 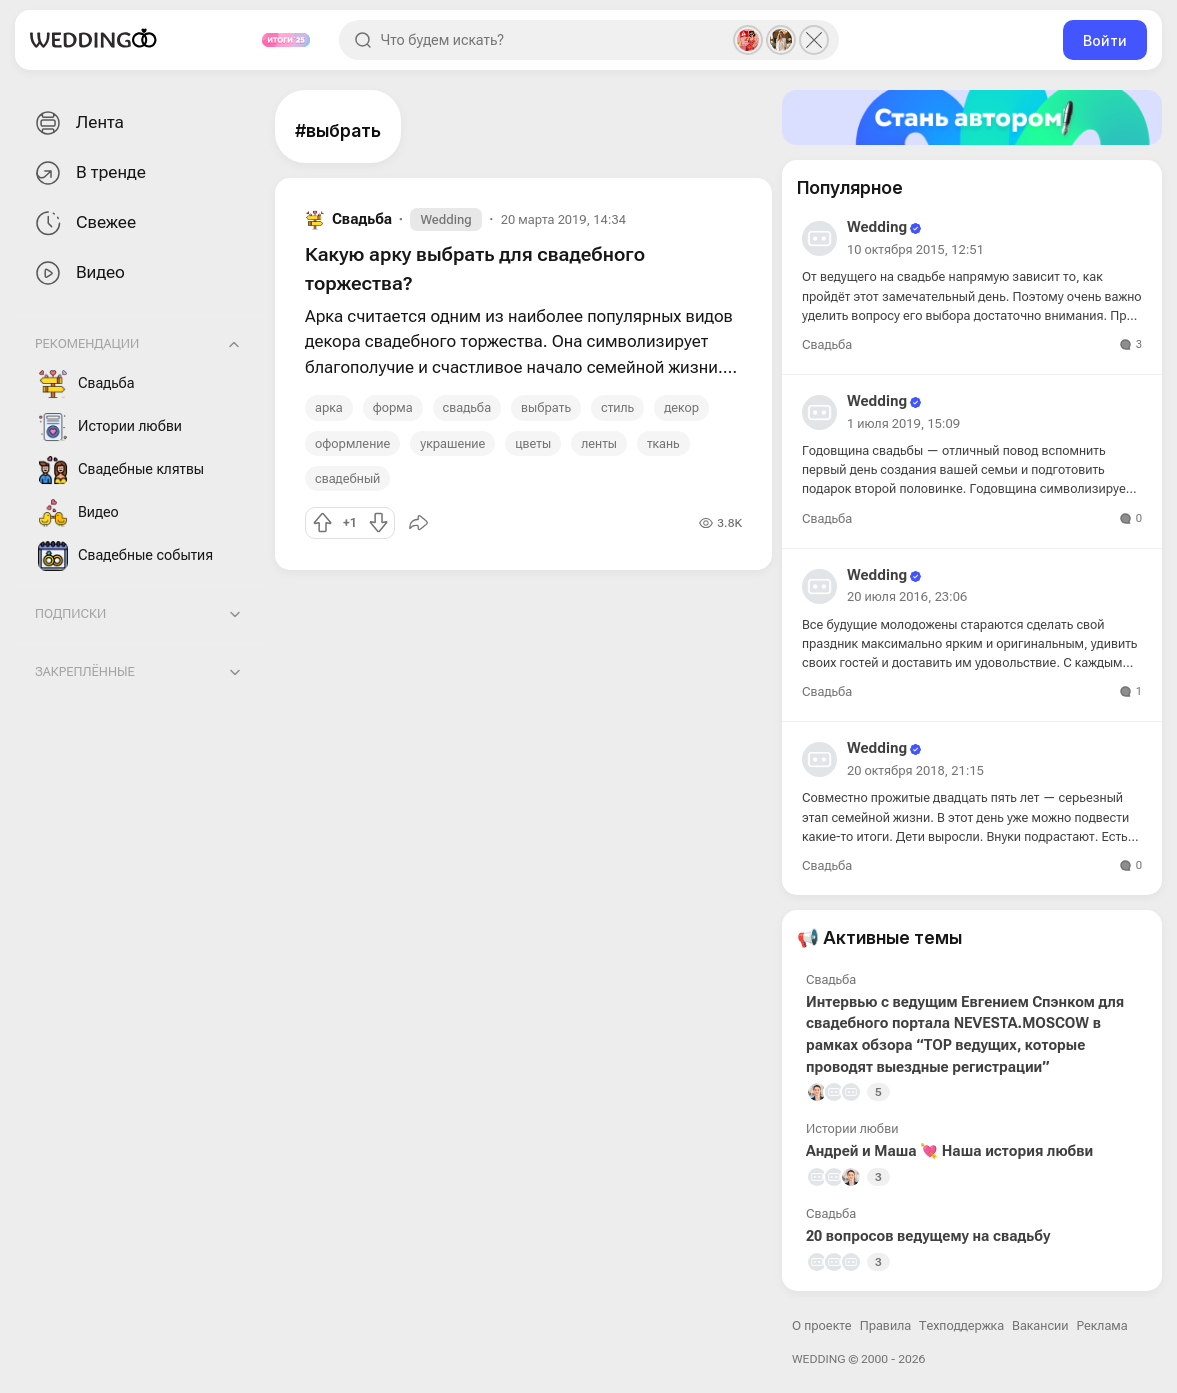 I want to click on О проекте, so click(x=822, y=1325).